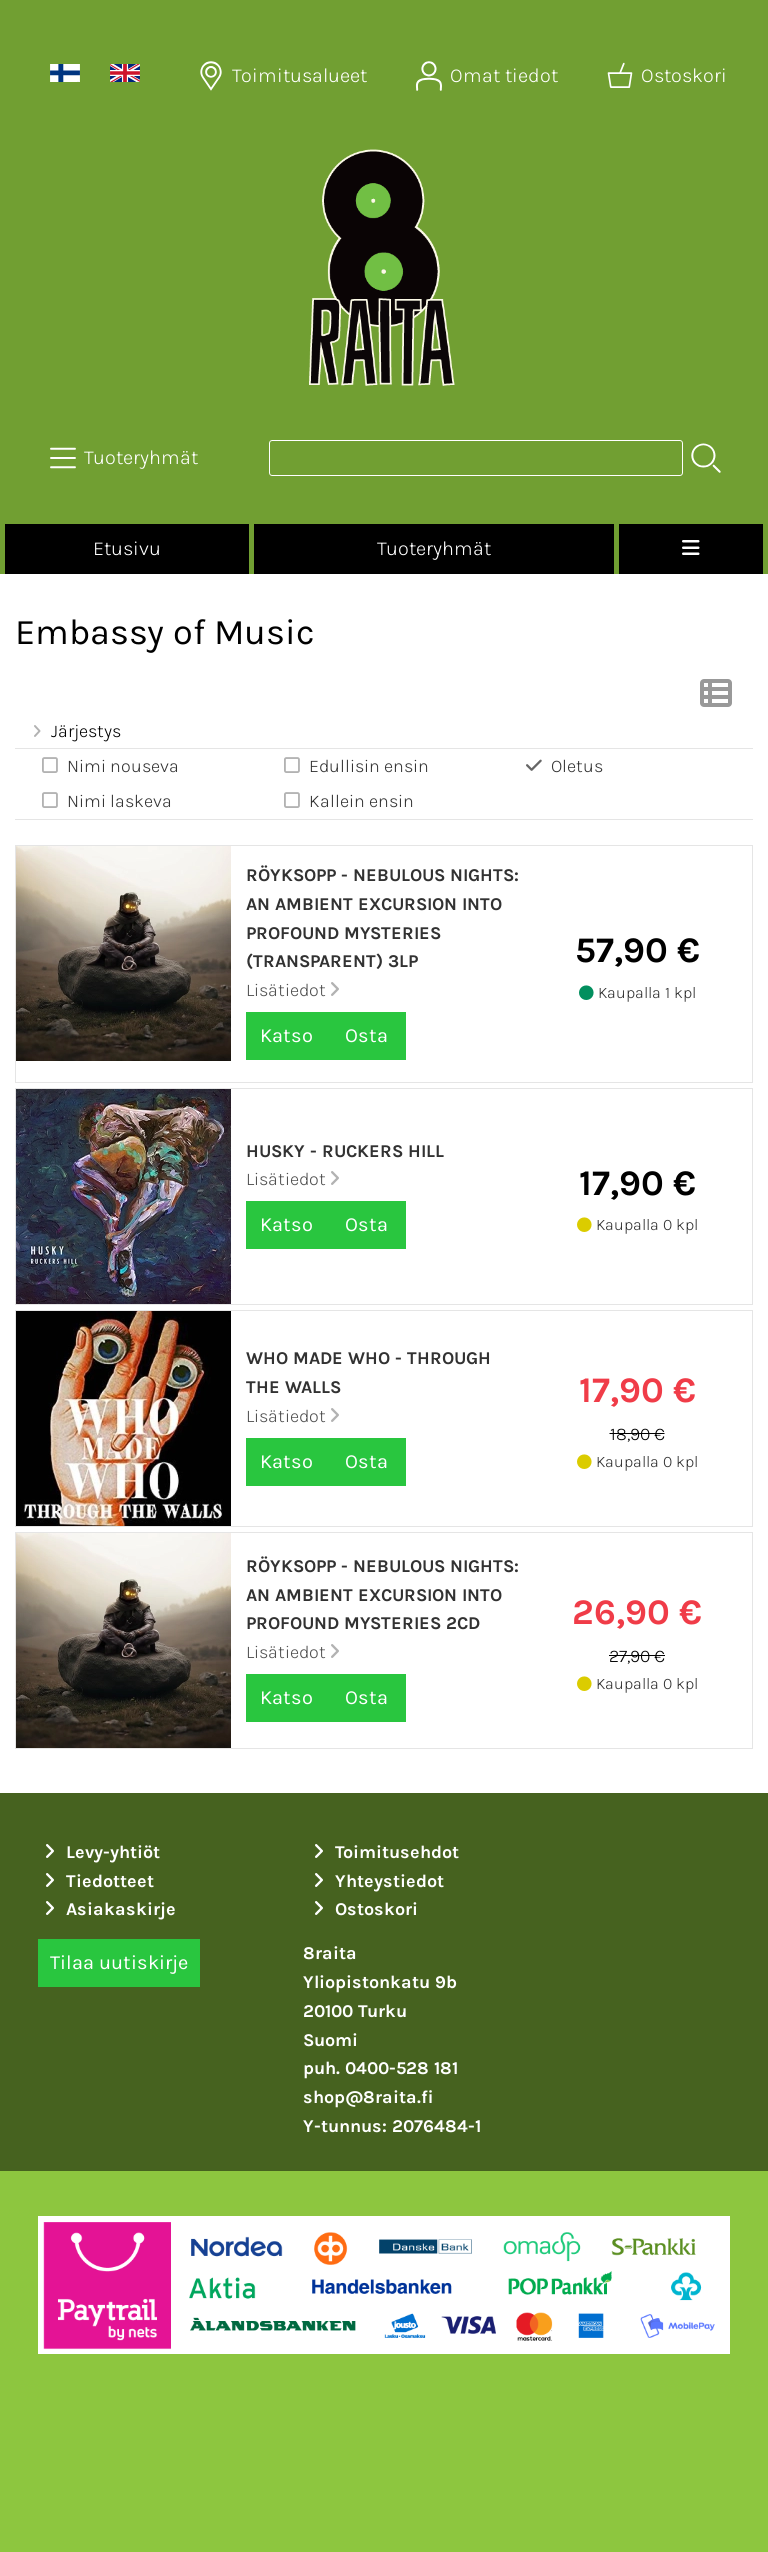  What do you see at coordinates (383, 1852) in the screenshot?
I see `Toimitusehdot` at bounding box center [383, 1852].